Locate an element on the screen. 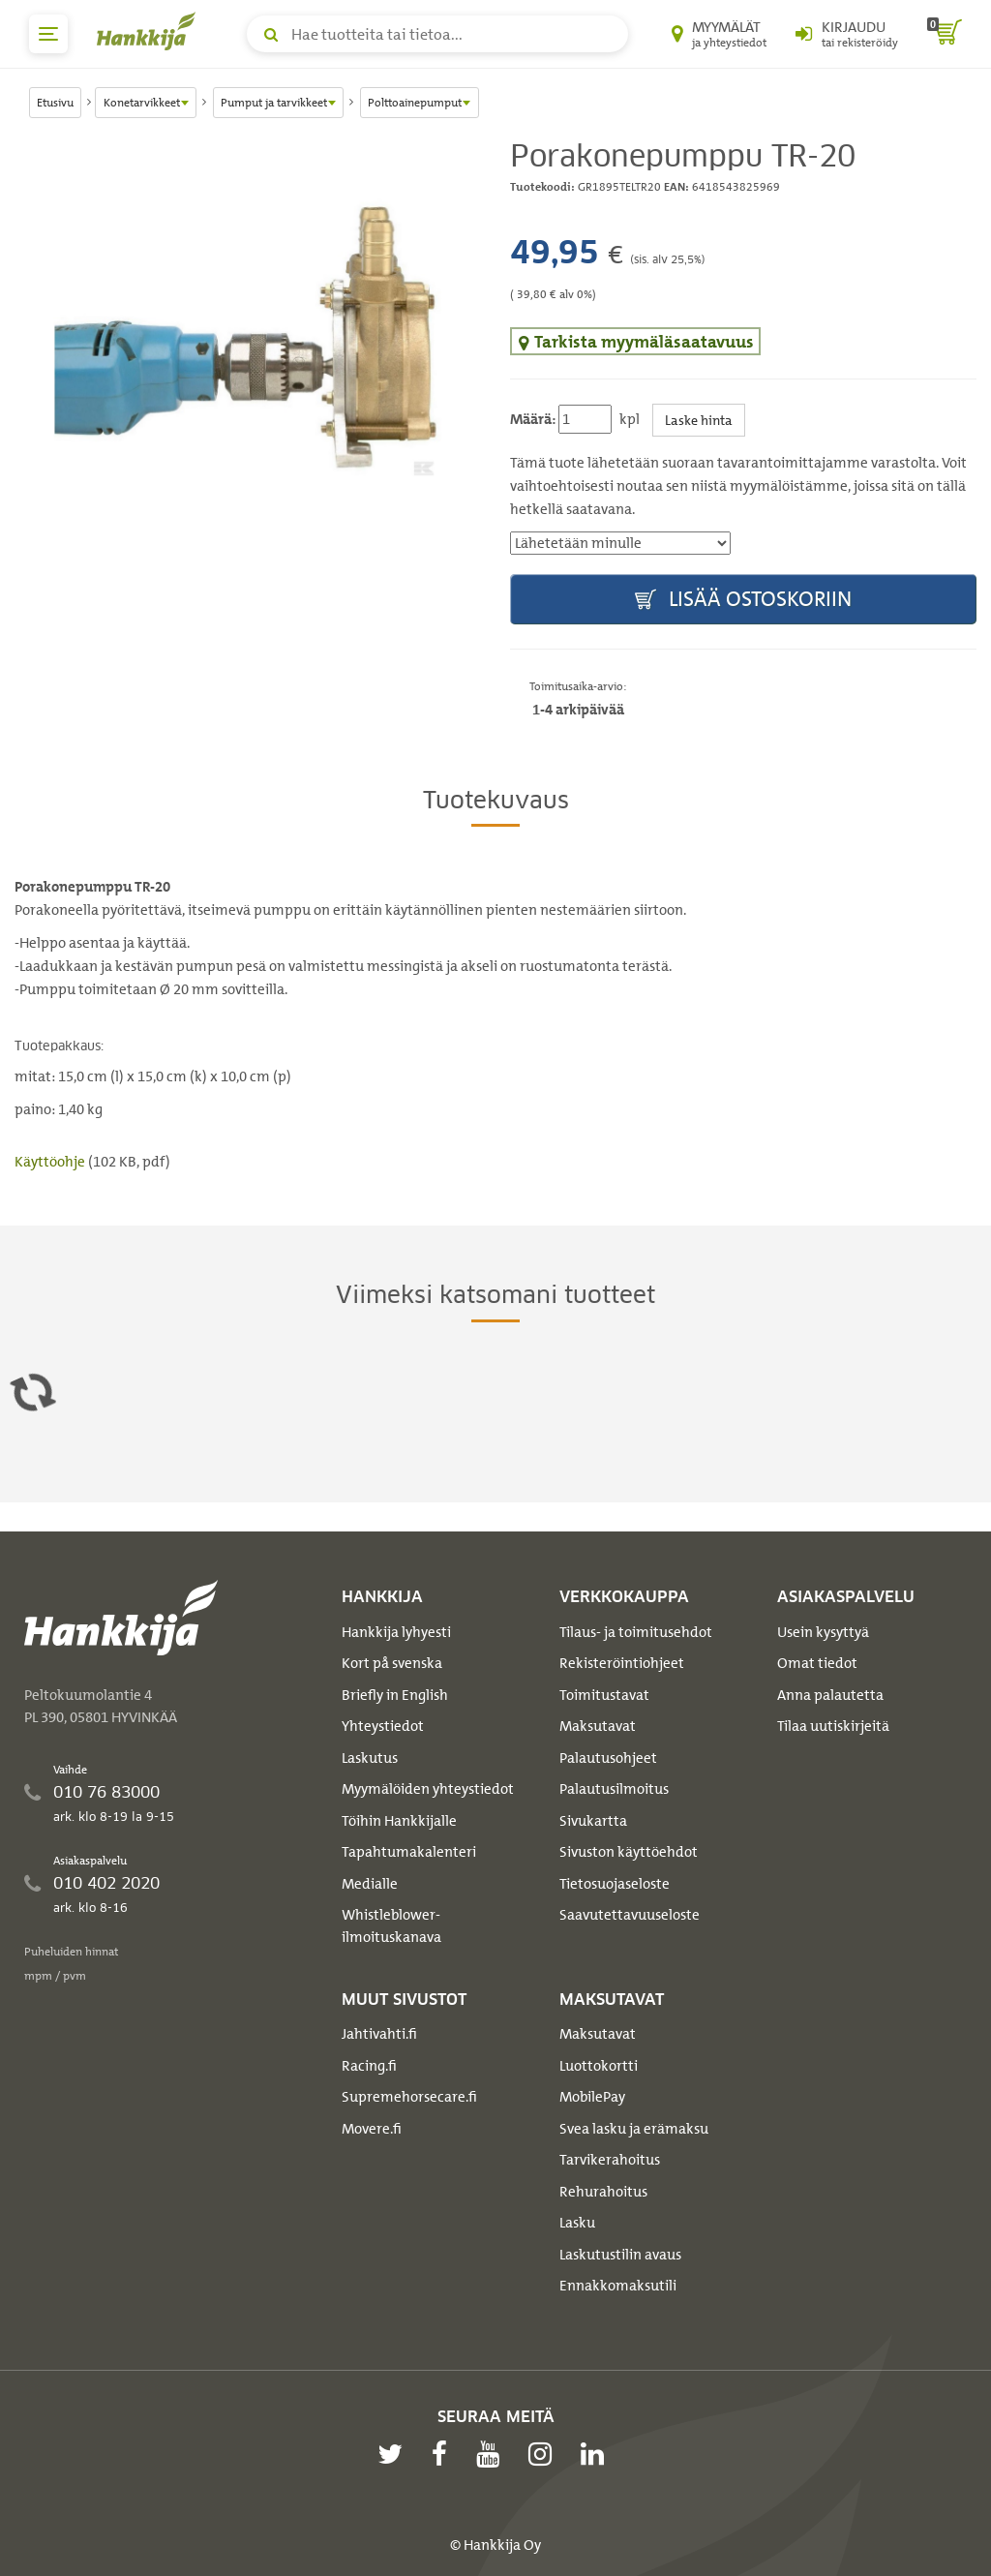  Toimitustavat is located at coordinates (604, 1695).